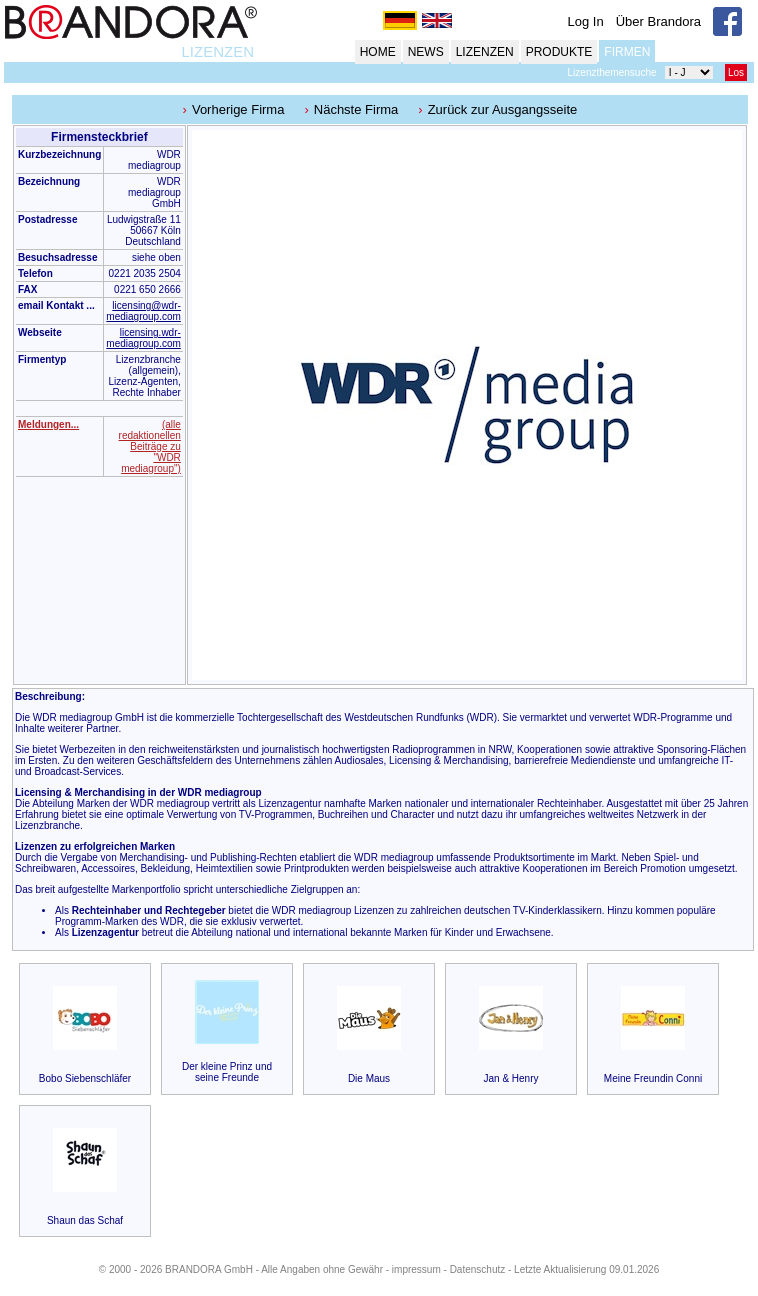 Image resolution: width=758 pixels, height=1296 pixels. What do you see at coordinates (378, 52) in the screenshot?
I see `HOME` at bounding box center [378, 52].